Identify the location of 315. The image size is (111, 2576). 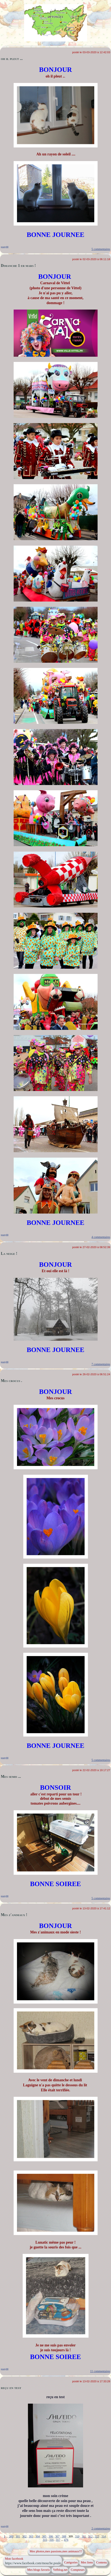
(45, 2539).